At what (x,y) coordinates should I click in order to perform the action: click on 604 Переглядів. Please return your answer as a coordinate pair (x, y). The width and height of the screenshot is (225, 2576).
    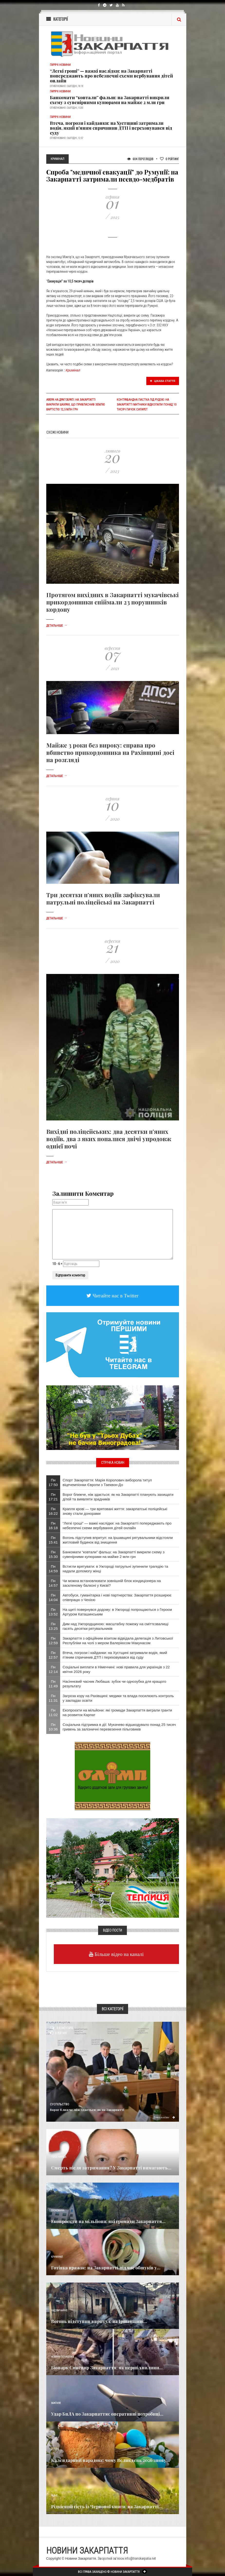
    Looking at the image, I should click on (140, 159).